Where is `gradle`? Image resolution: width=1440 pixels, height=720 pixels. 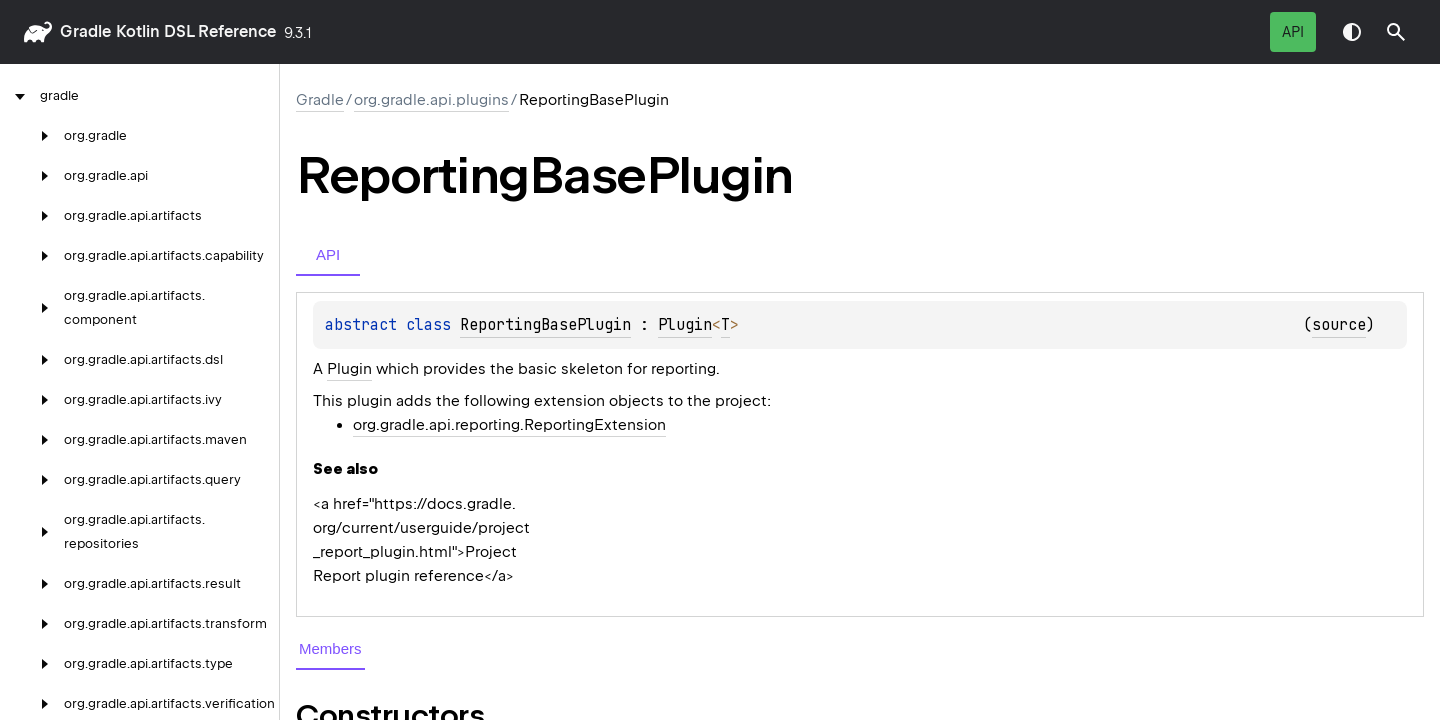 gradle is located at coordinates (85, 31).